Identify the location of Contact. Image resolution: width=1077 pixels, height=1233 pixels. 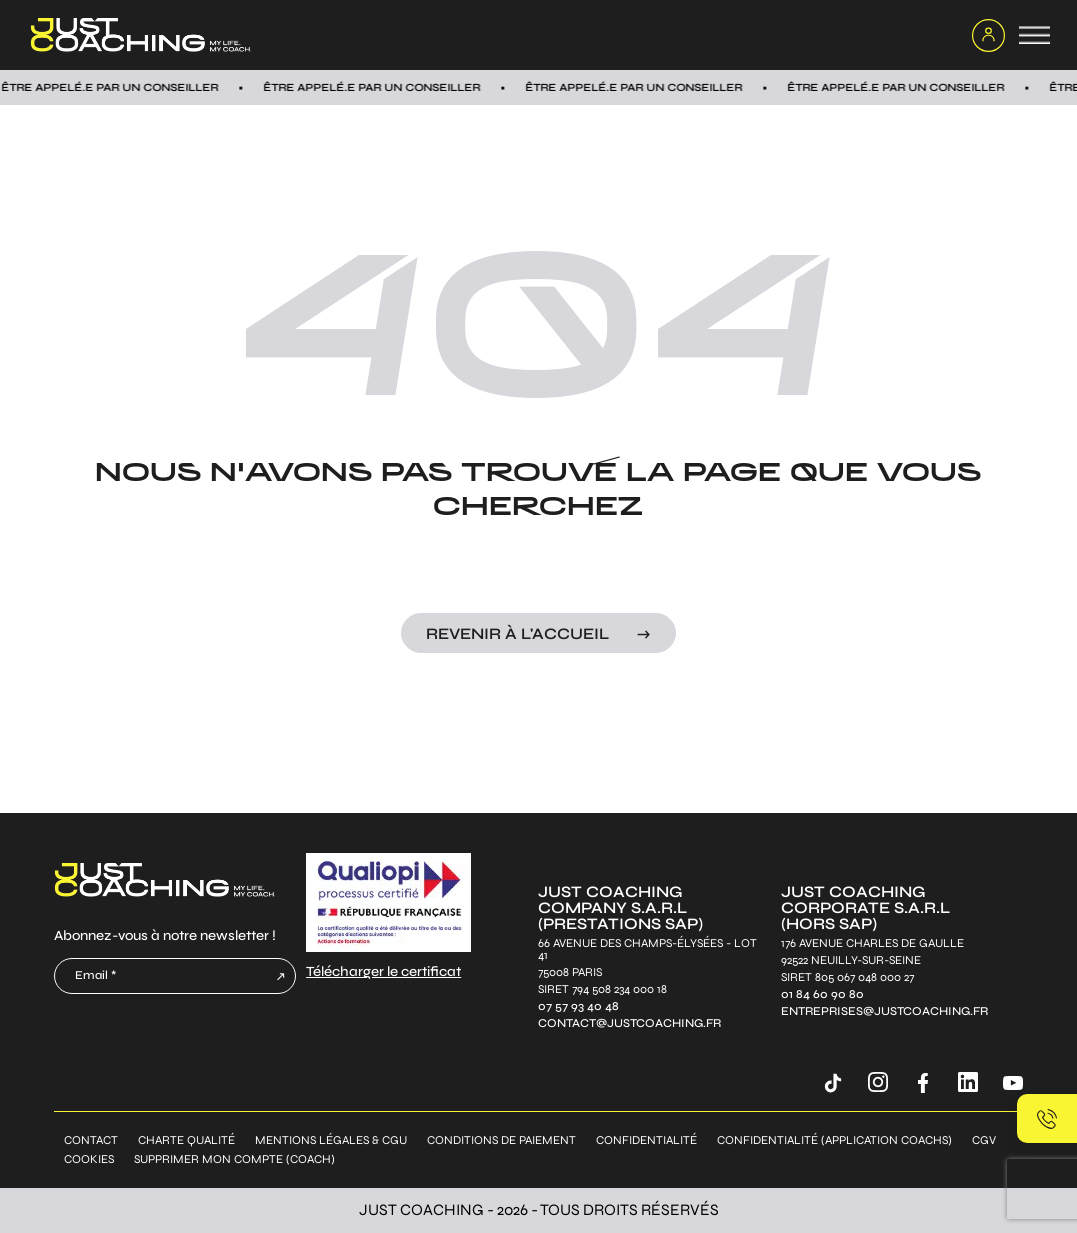
(91, 1140).